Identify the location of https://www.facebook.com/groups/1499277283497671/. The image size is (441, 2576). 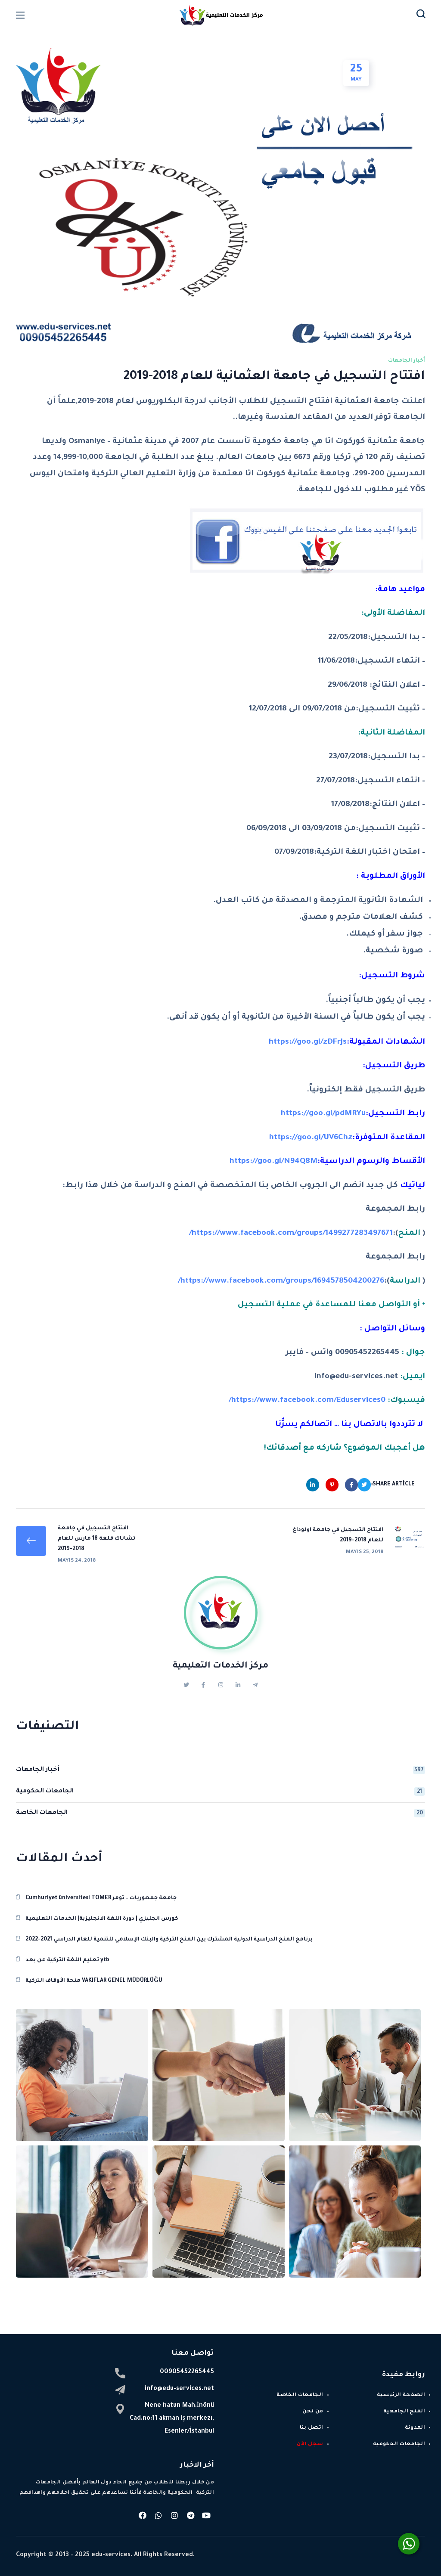
(291, 1233).